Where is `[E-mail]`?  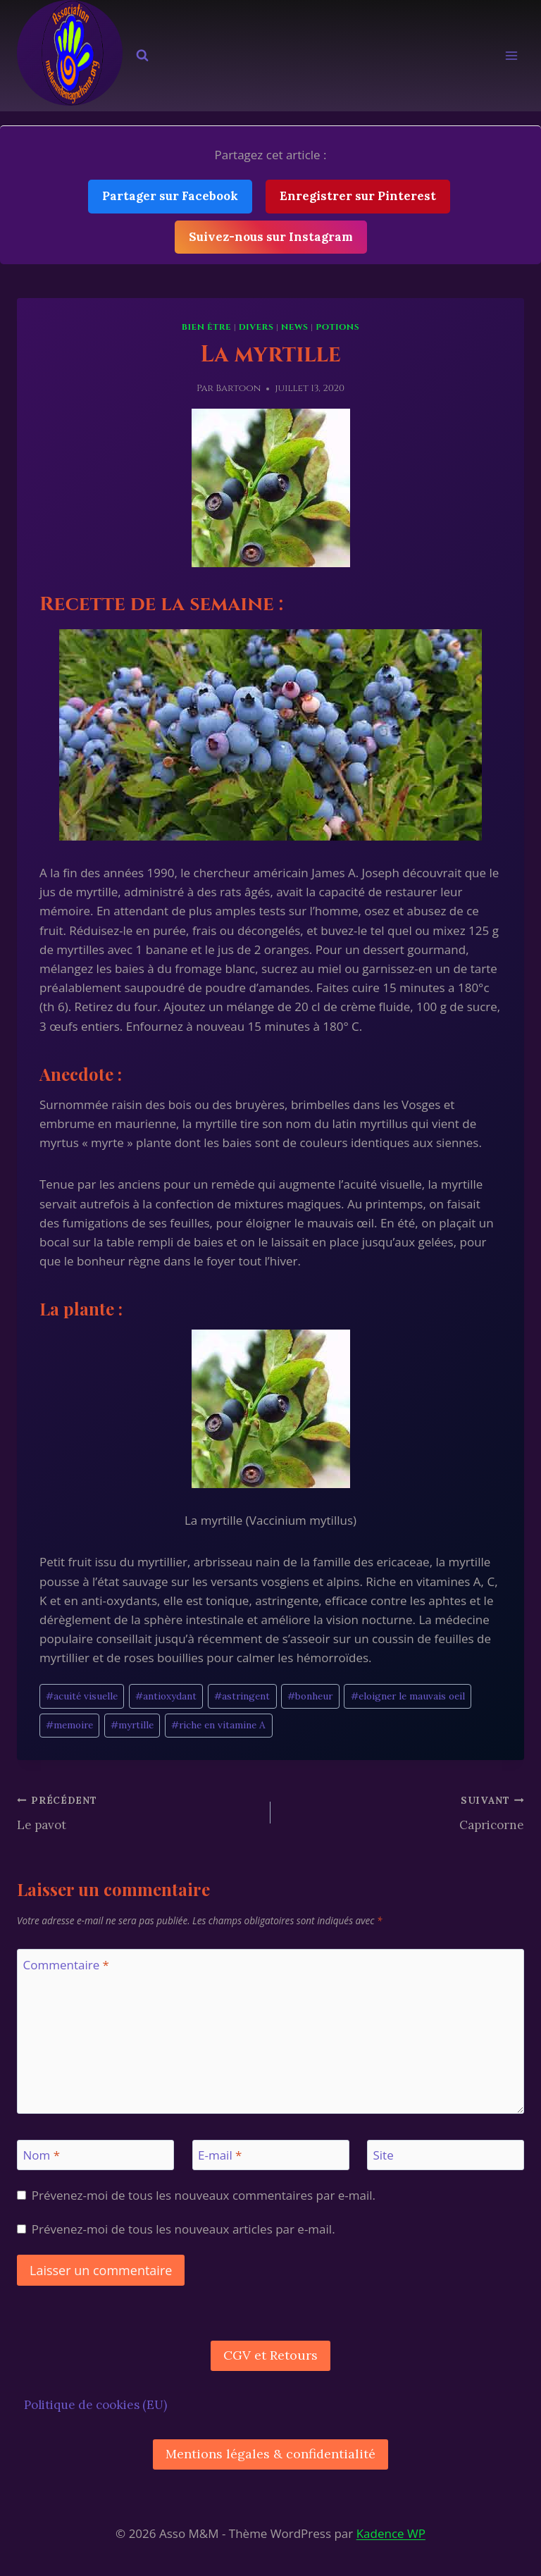
[E-mail] is located at coordinates (270, 2155).